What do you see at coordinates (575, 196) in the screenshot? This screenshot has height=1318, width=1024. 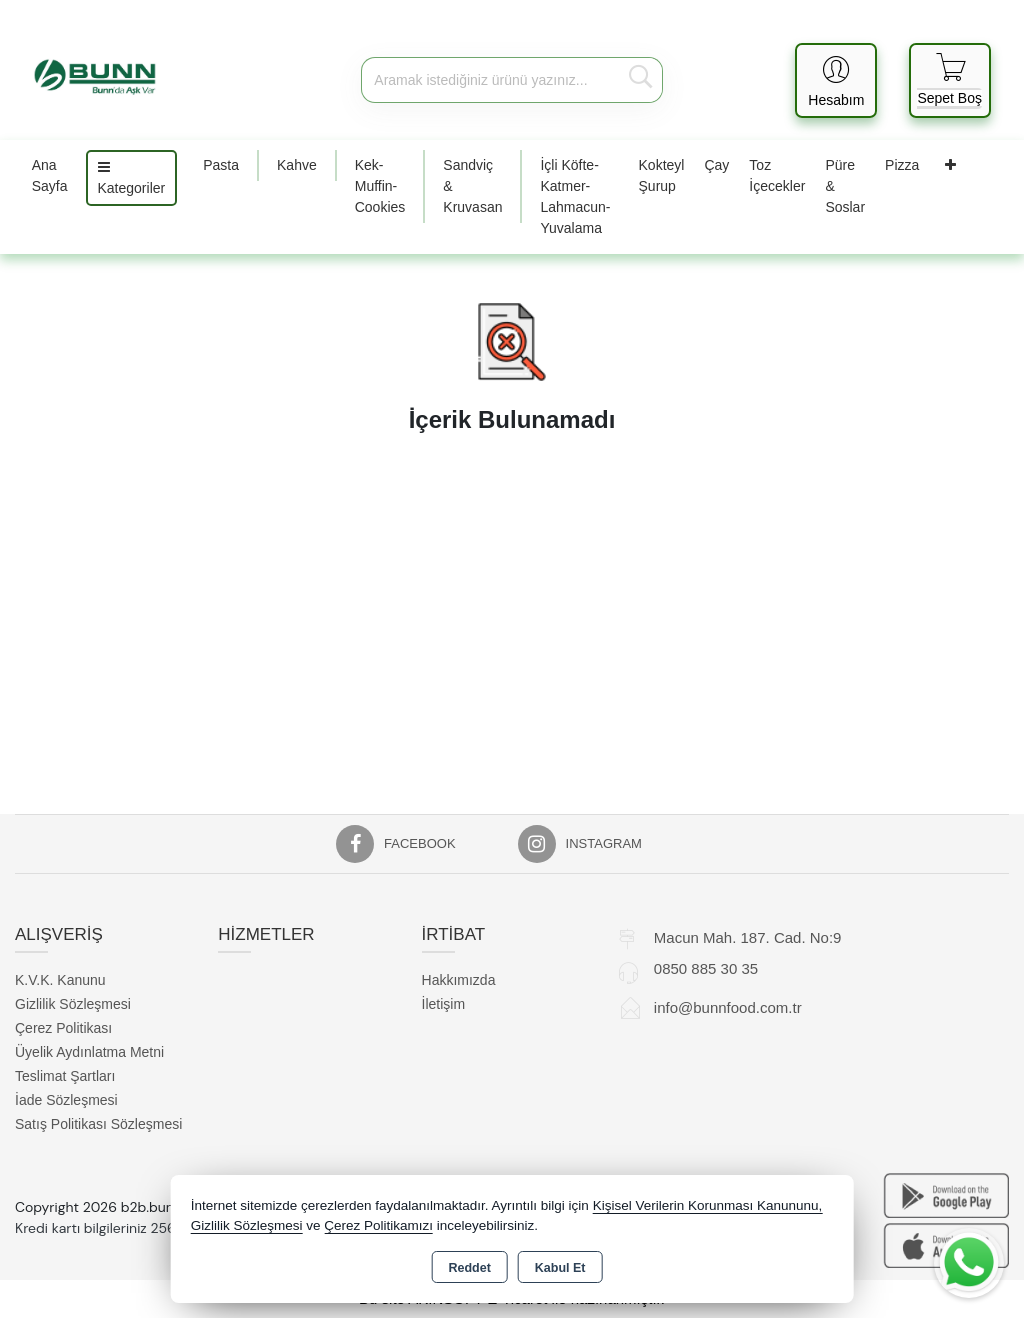 I see `İçli Köfte-Katmer-Lahmacun-Yuvalama` at bounding box center [575, 196].